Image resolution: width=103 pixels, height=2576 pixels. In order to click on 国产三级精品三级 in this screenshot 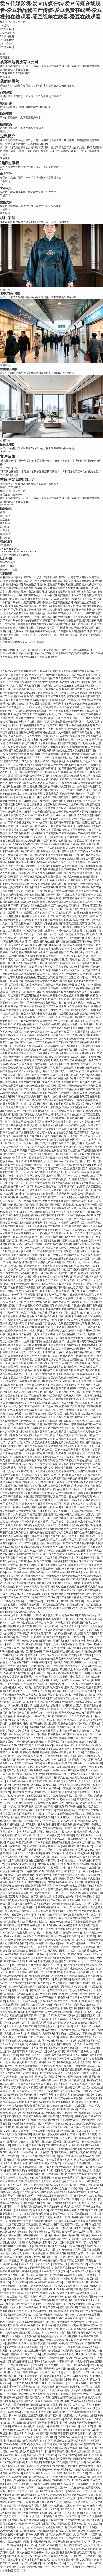, I will do `click(70, 700)`.